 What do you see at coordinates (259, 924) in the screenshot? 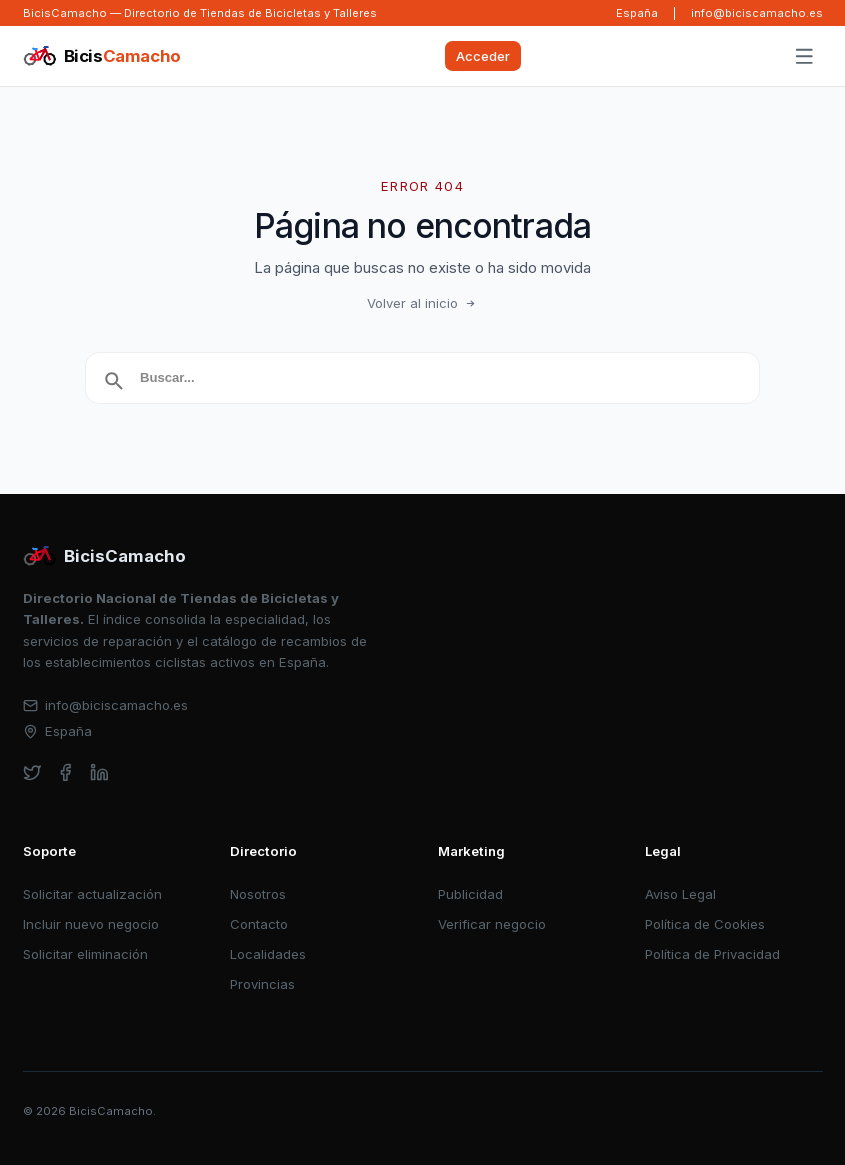
I see `Contacto` at bounding box center [259, 924].